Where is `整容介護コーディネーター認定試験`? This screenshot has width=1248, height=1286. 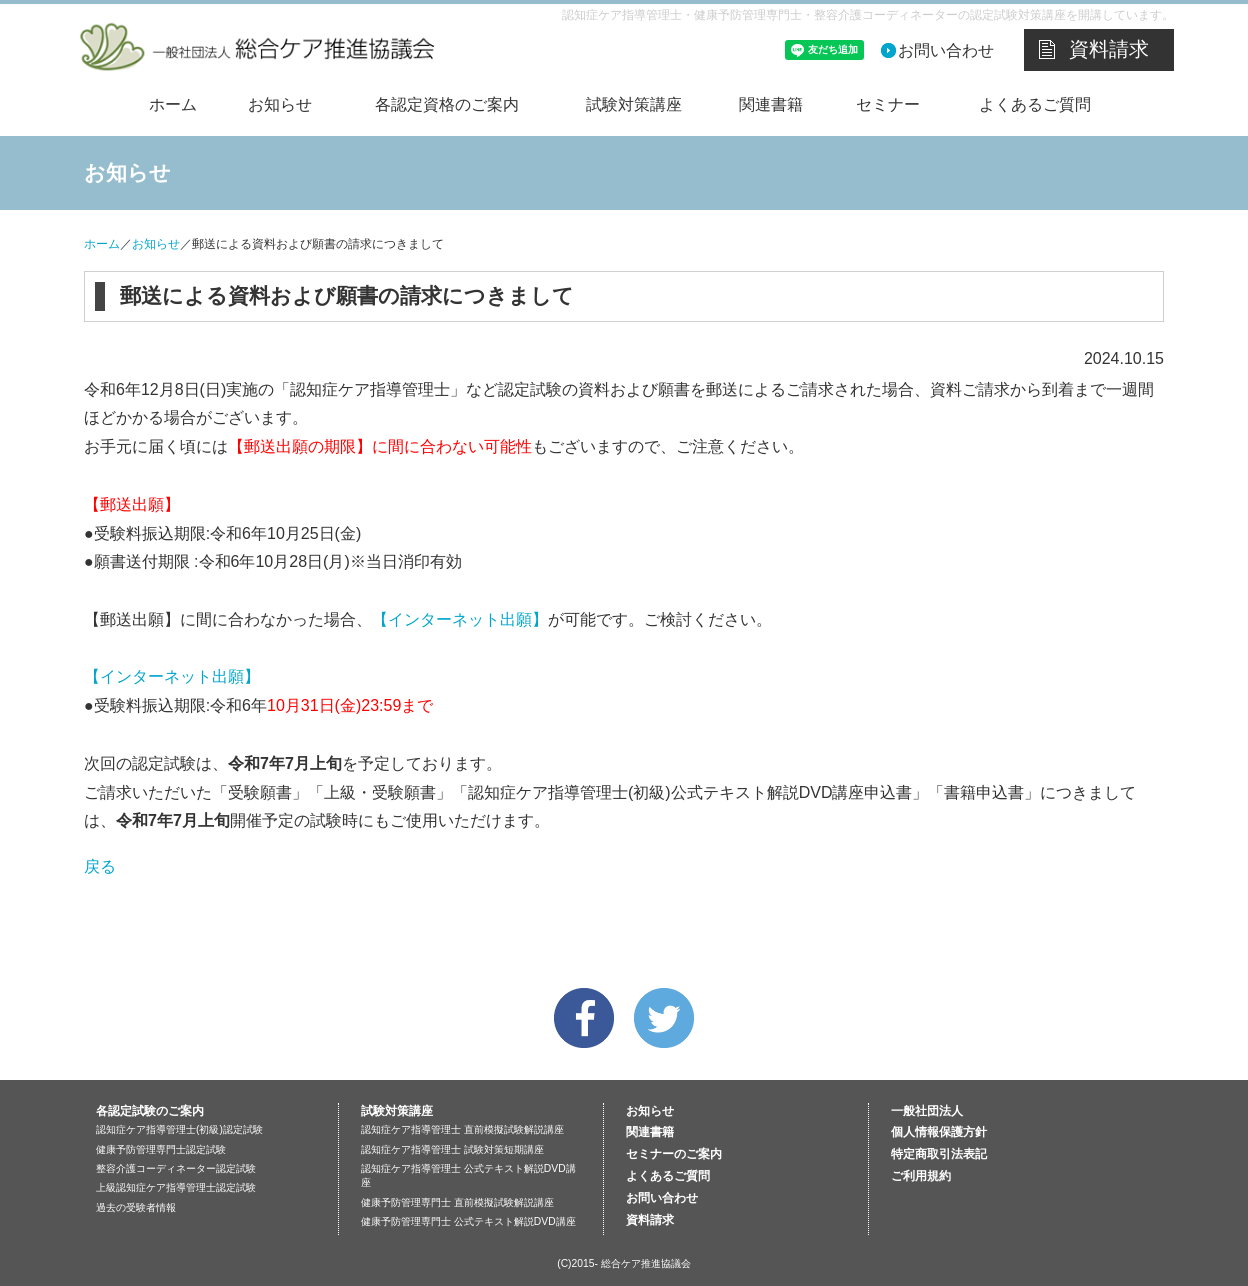 整容介護コーディネーター認定試験 is located at coordinates (176, 1168).